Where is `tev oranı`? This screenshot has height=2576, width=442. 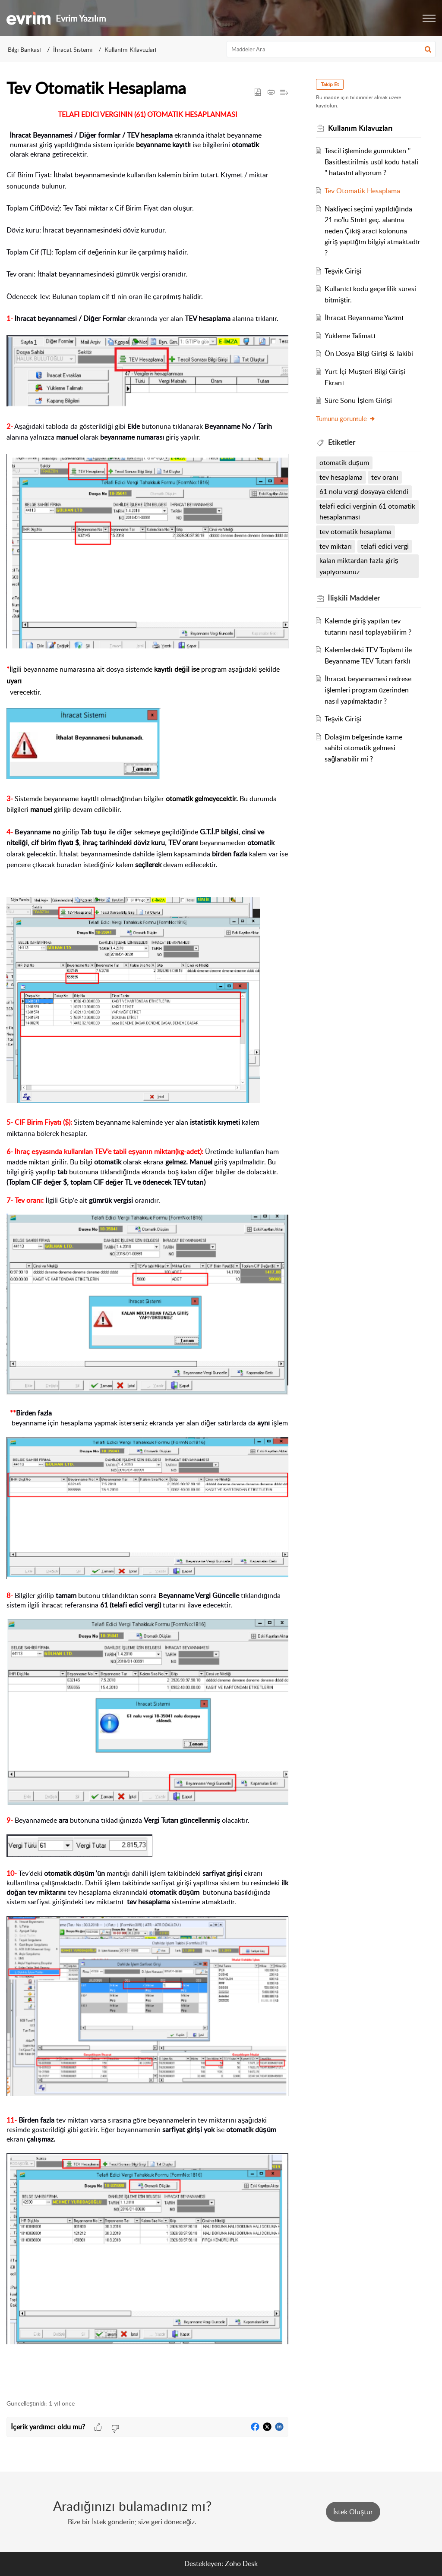 tev oranı is located at coordinates (384, 477).